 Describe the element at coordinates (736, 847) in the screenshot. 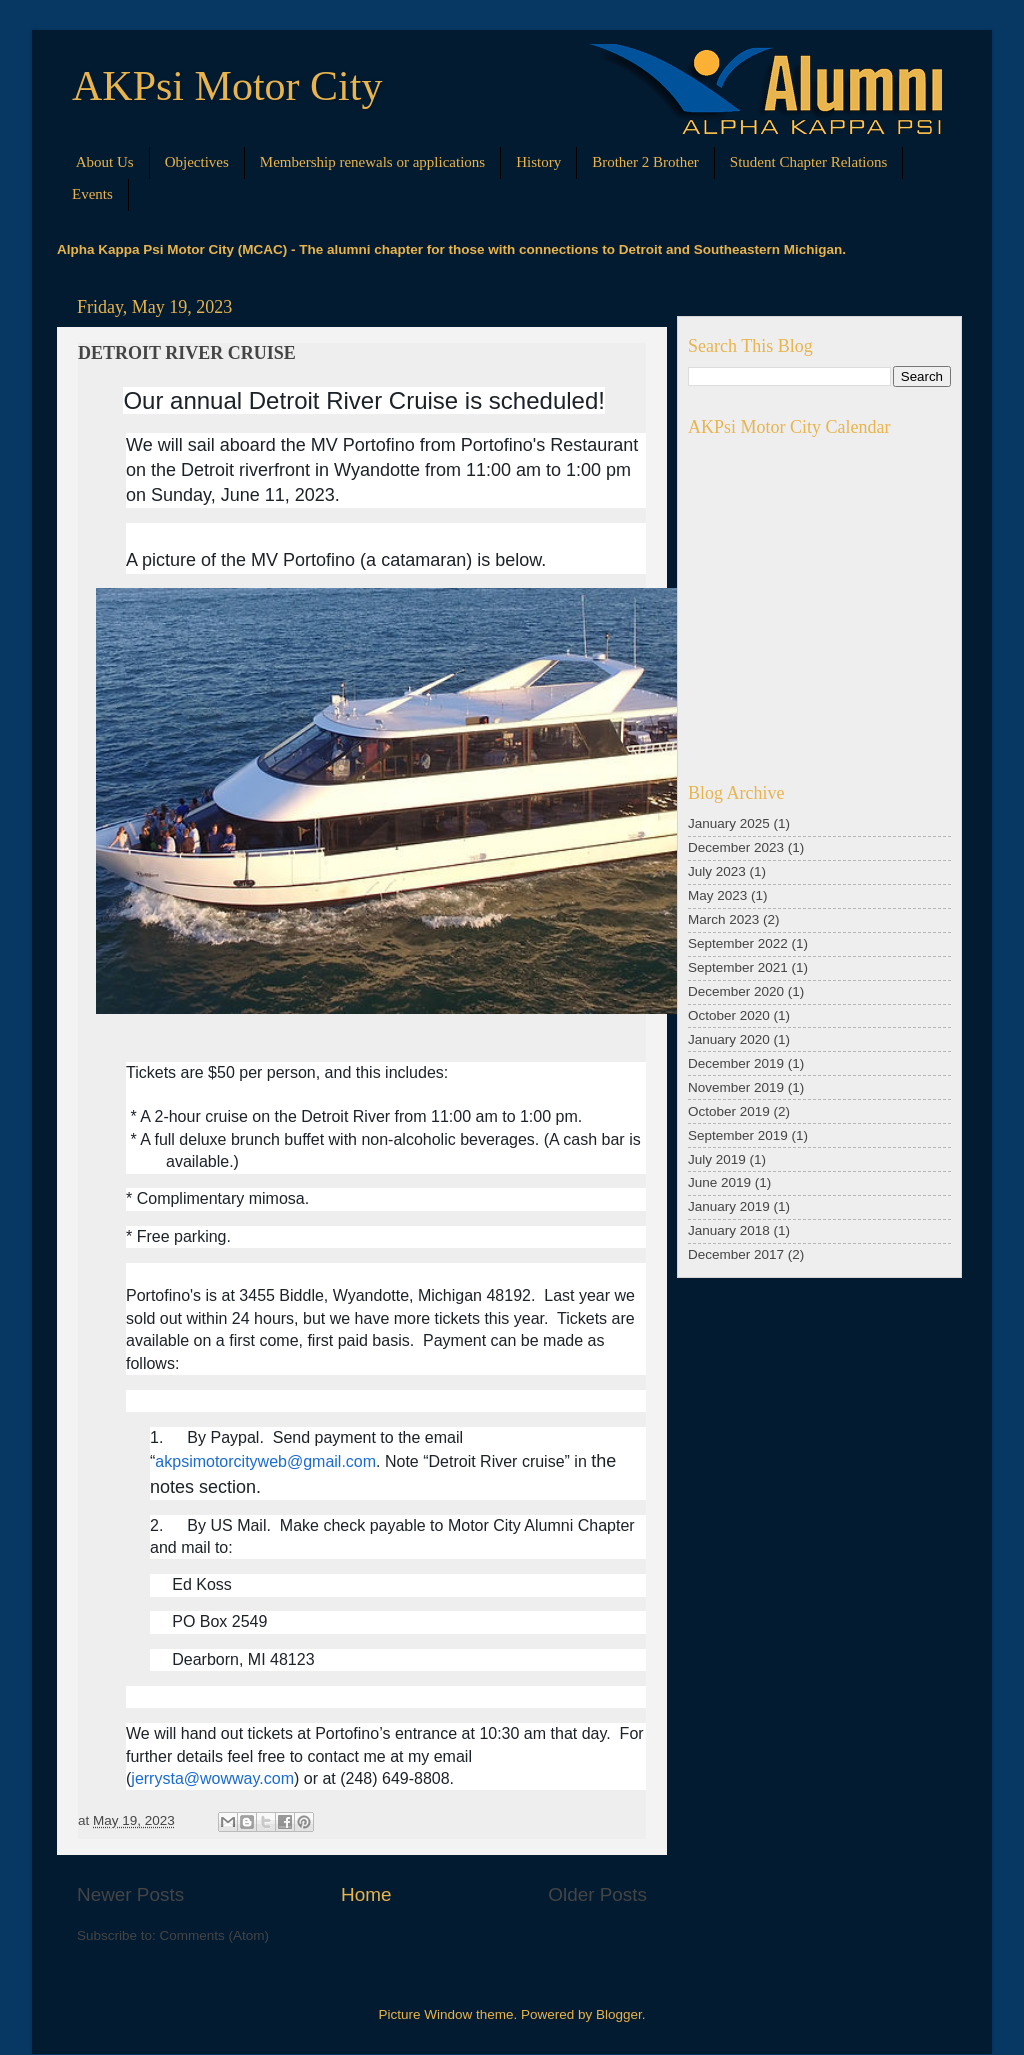

I see `December 2023` at that location.